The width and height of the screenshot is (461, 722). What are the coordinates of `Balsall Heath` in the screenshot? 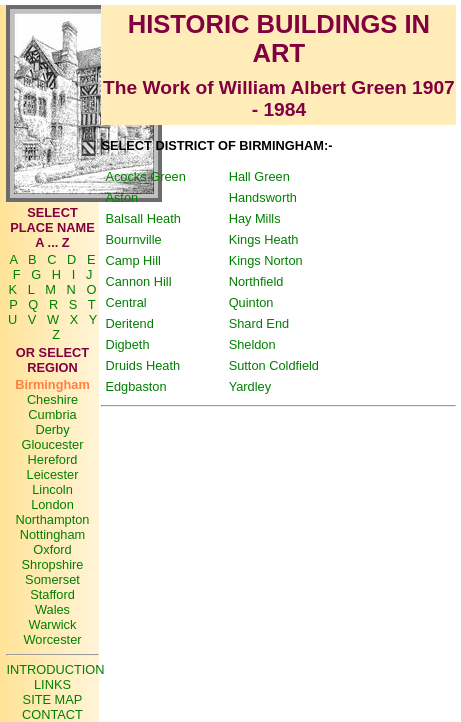 It's located at (142, 218).